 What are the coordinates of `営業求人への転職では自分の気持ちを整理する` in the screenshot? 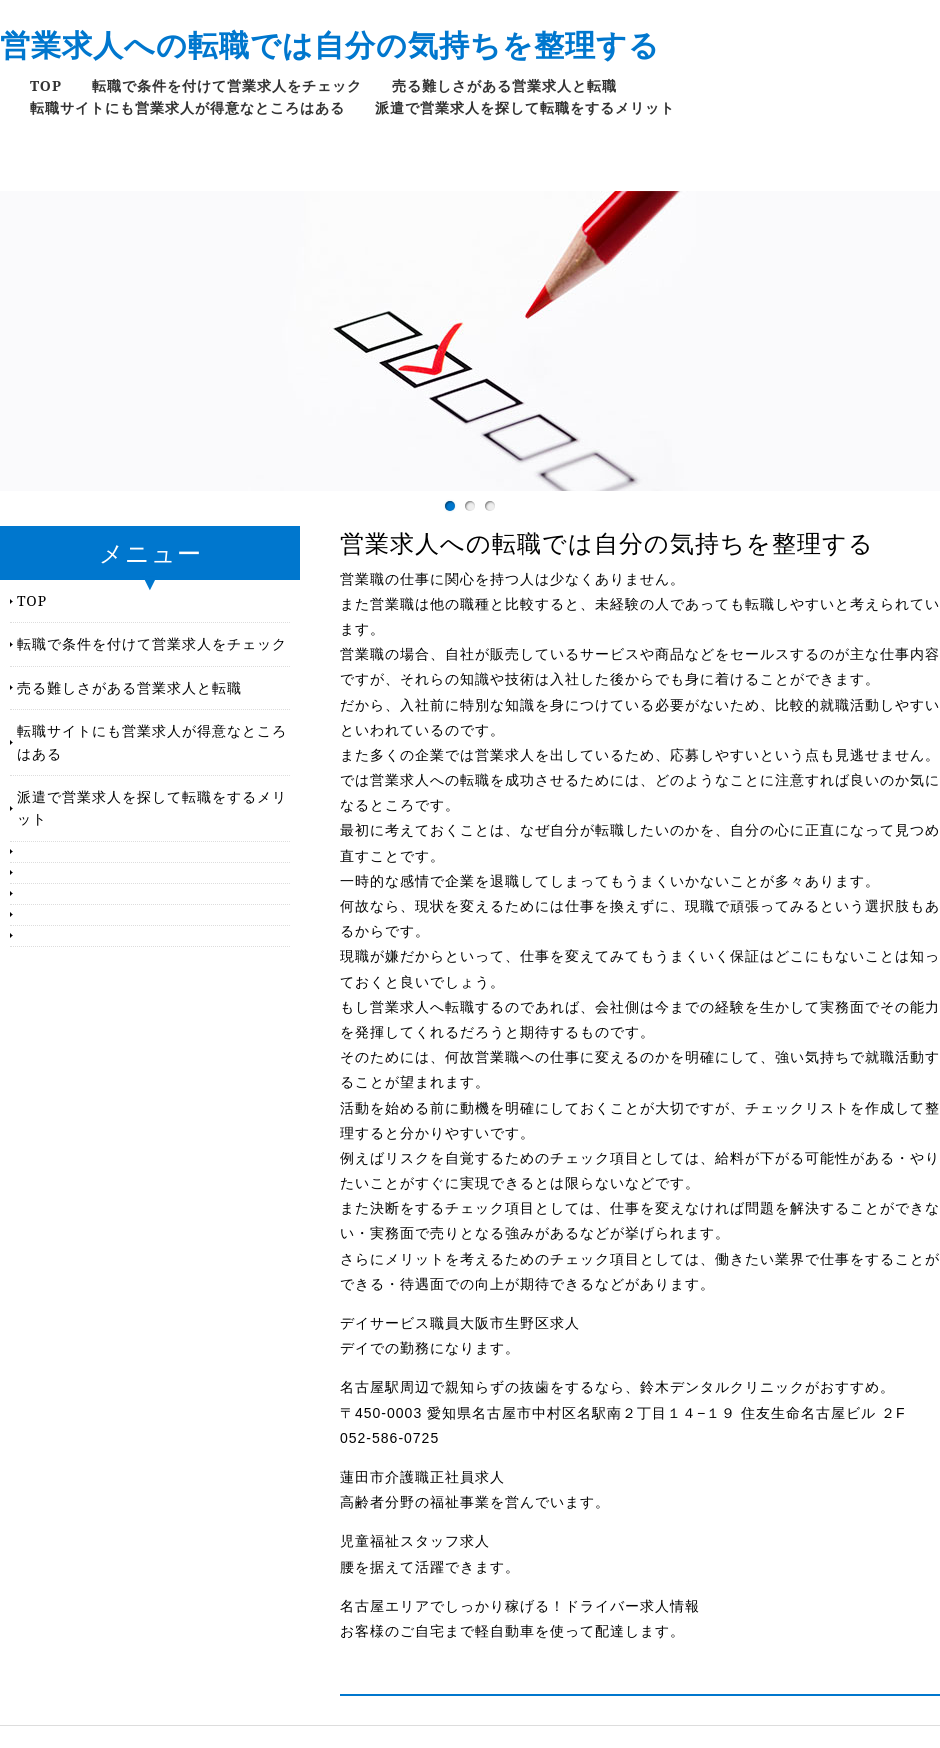 It's located at (330, 44).